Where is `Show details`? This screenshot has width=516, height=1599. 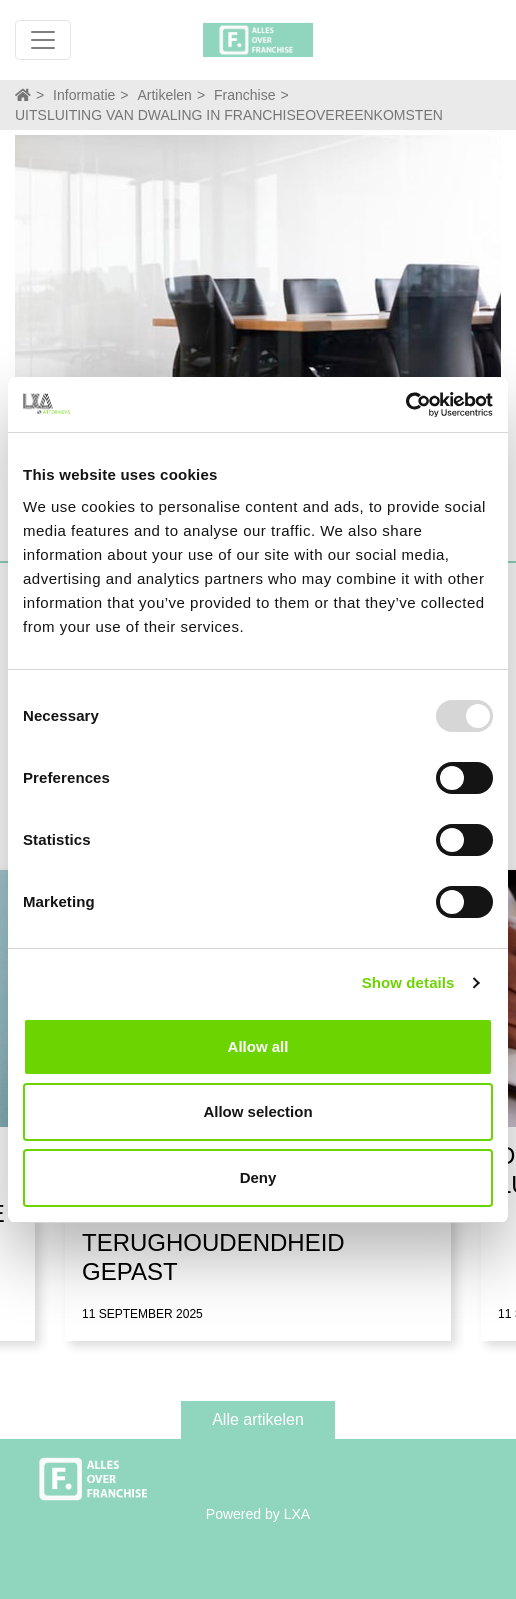 Show details is located at coordinates (408, 982).